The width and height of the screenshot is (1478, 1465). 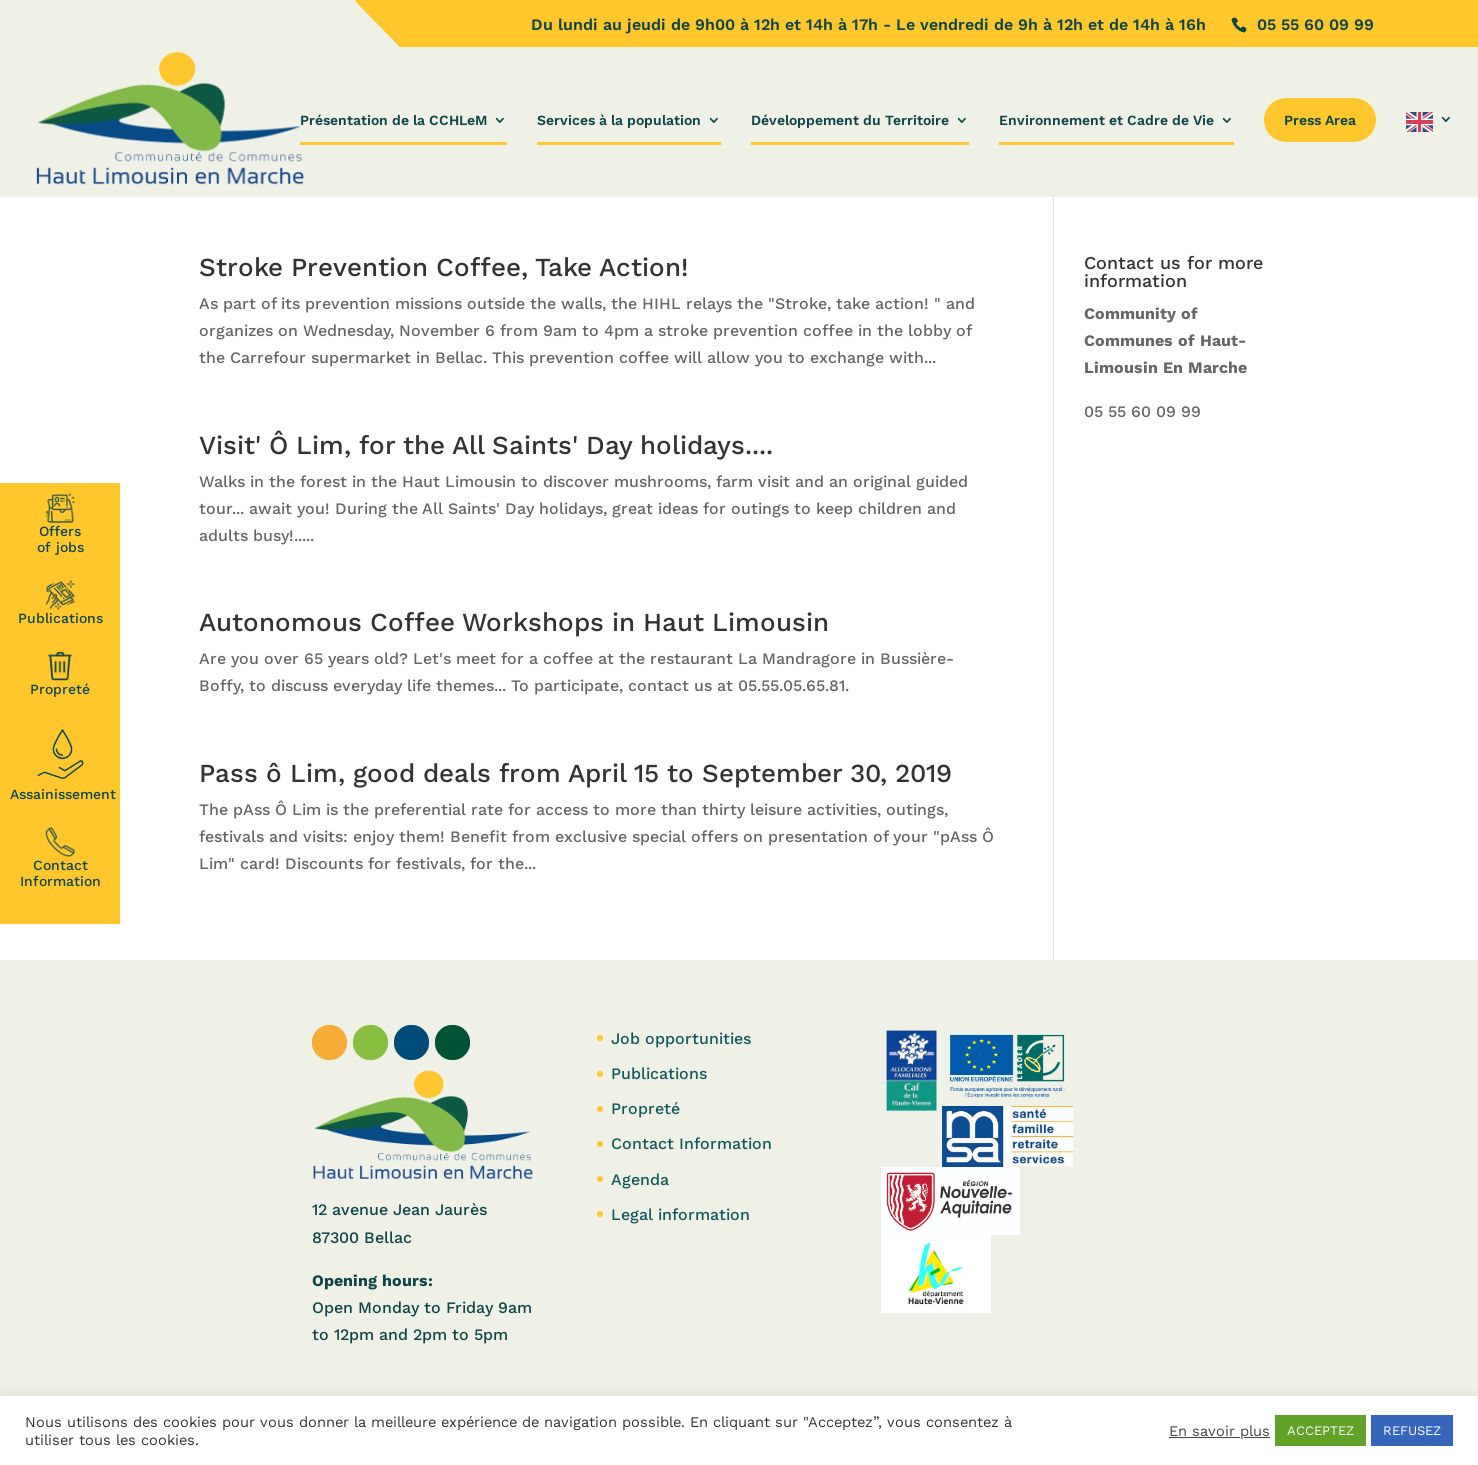 What do you see at coordinates (60, 858) in the screenshot?
I see `Contact Information` at bounding box center [60, 858].